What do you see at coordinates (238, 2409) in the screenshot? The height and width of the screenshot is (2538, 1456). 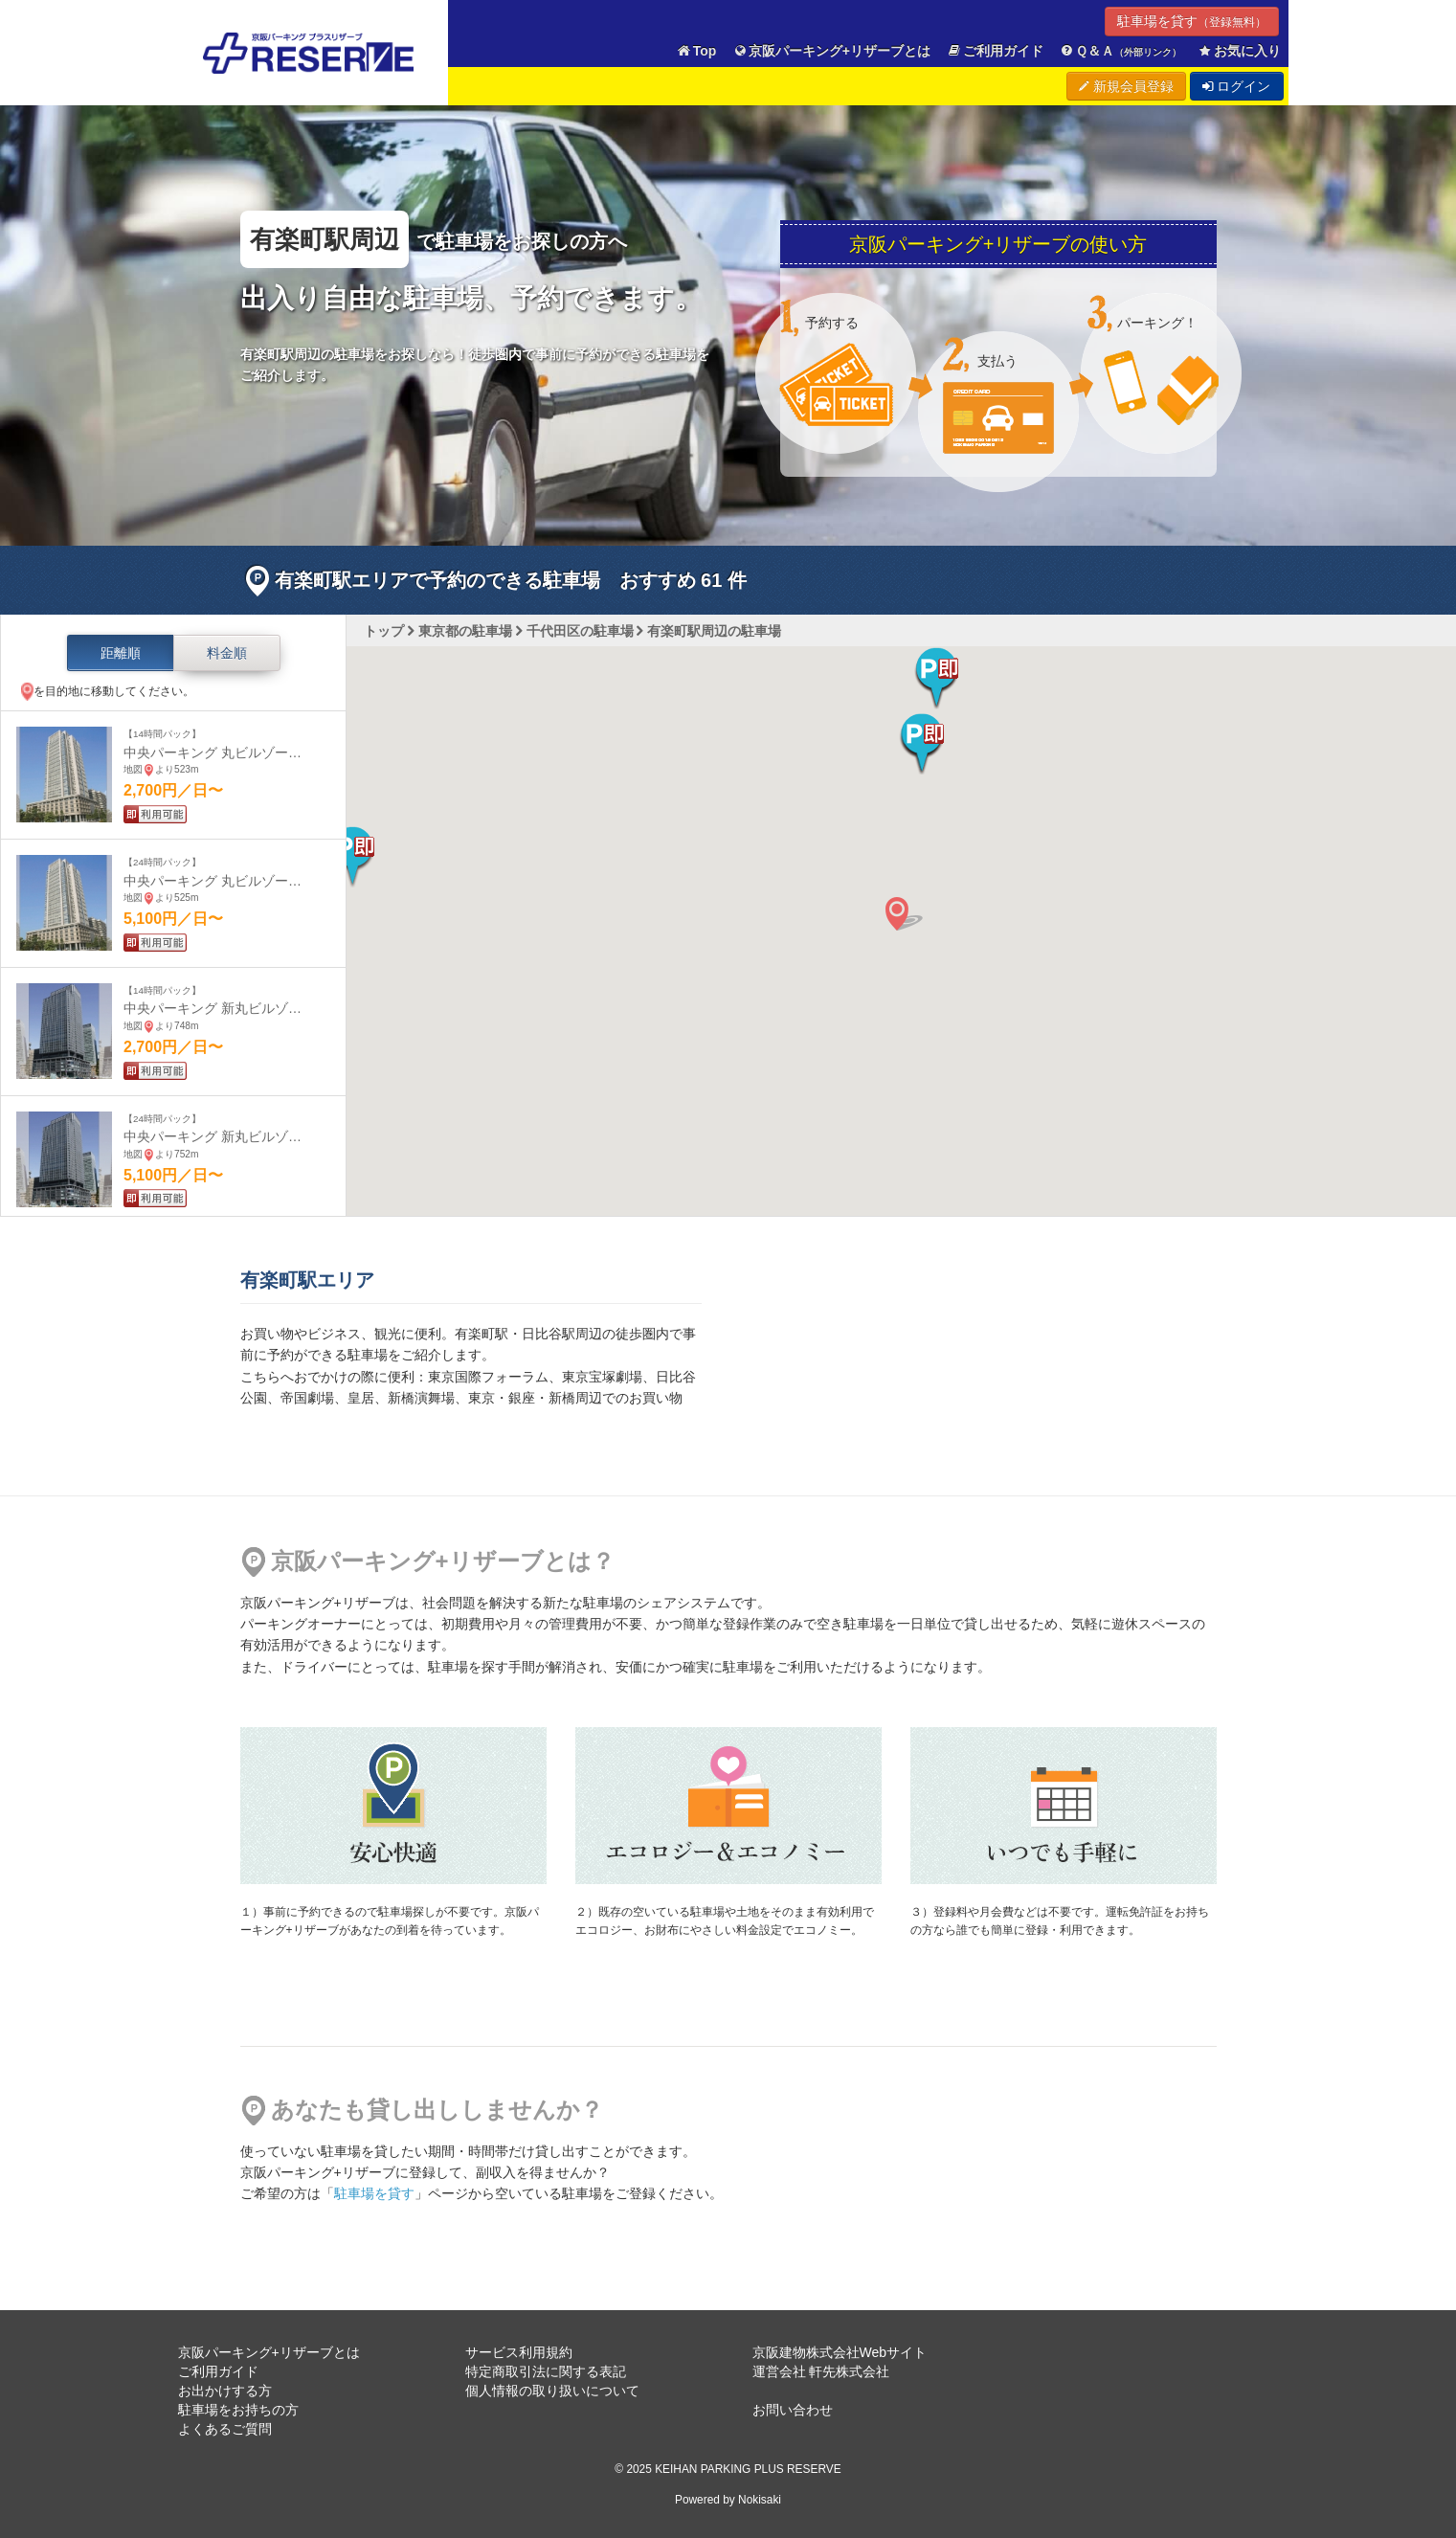 I see `駐車場をお持ちの方` at bounding box center [238, 2409].